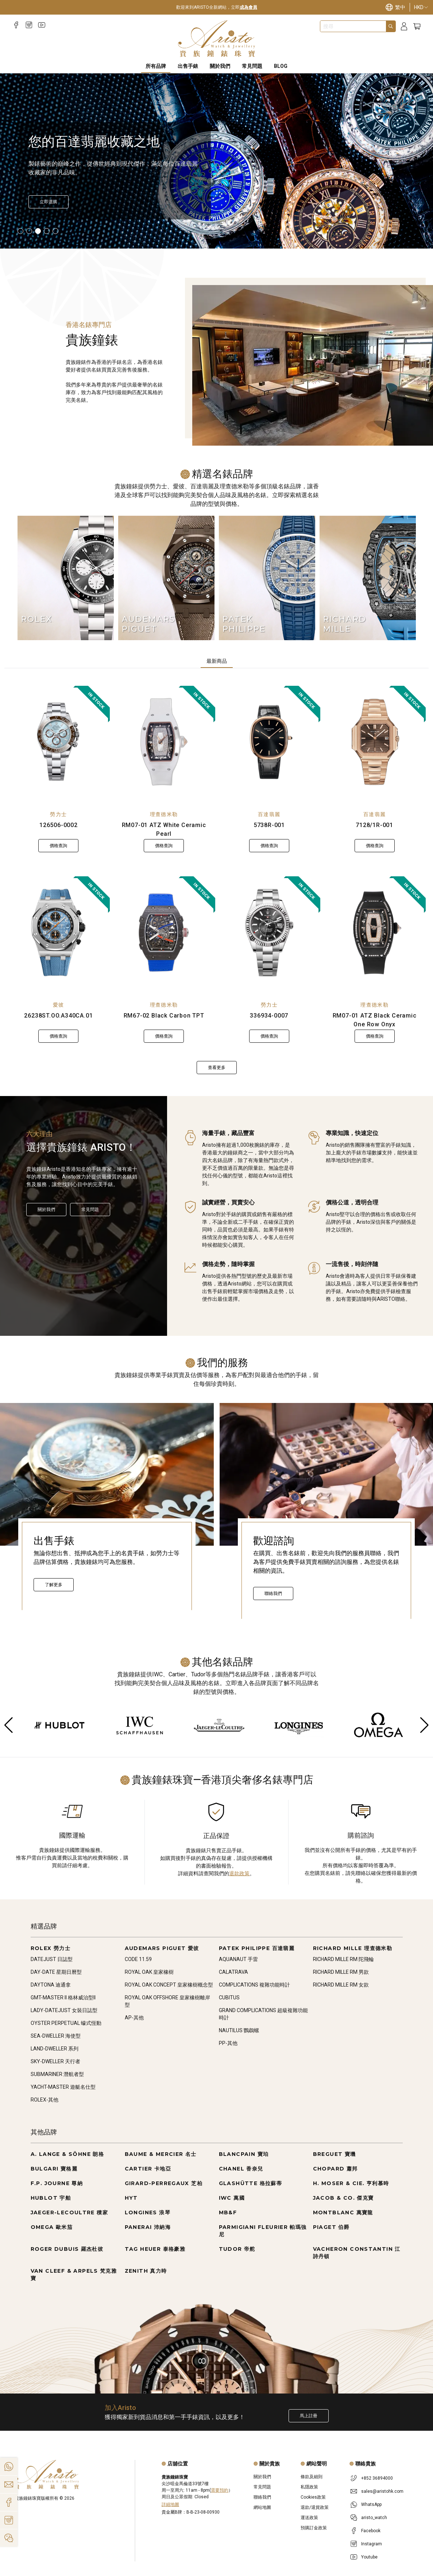 Image resolution: width=433 pixels, height=2576 pixels. What do you see at coordinates (69, 2212) in the screenshot?
I see `JAEGER-LECOULTRE 積家 [Go to JAEGER-LECOULTRE 積家]` at bounding box center [69, 2212].